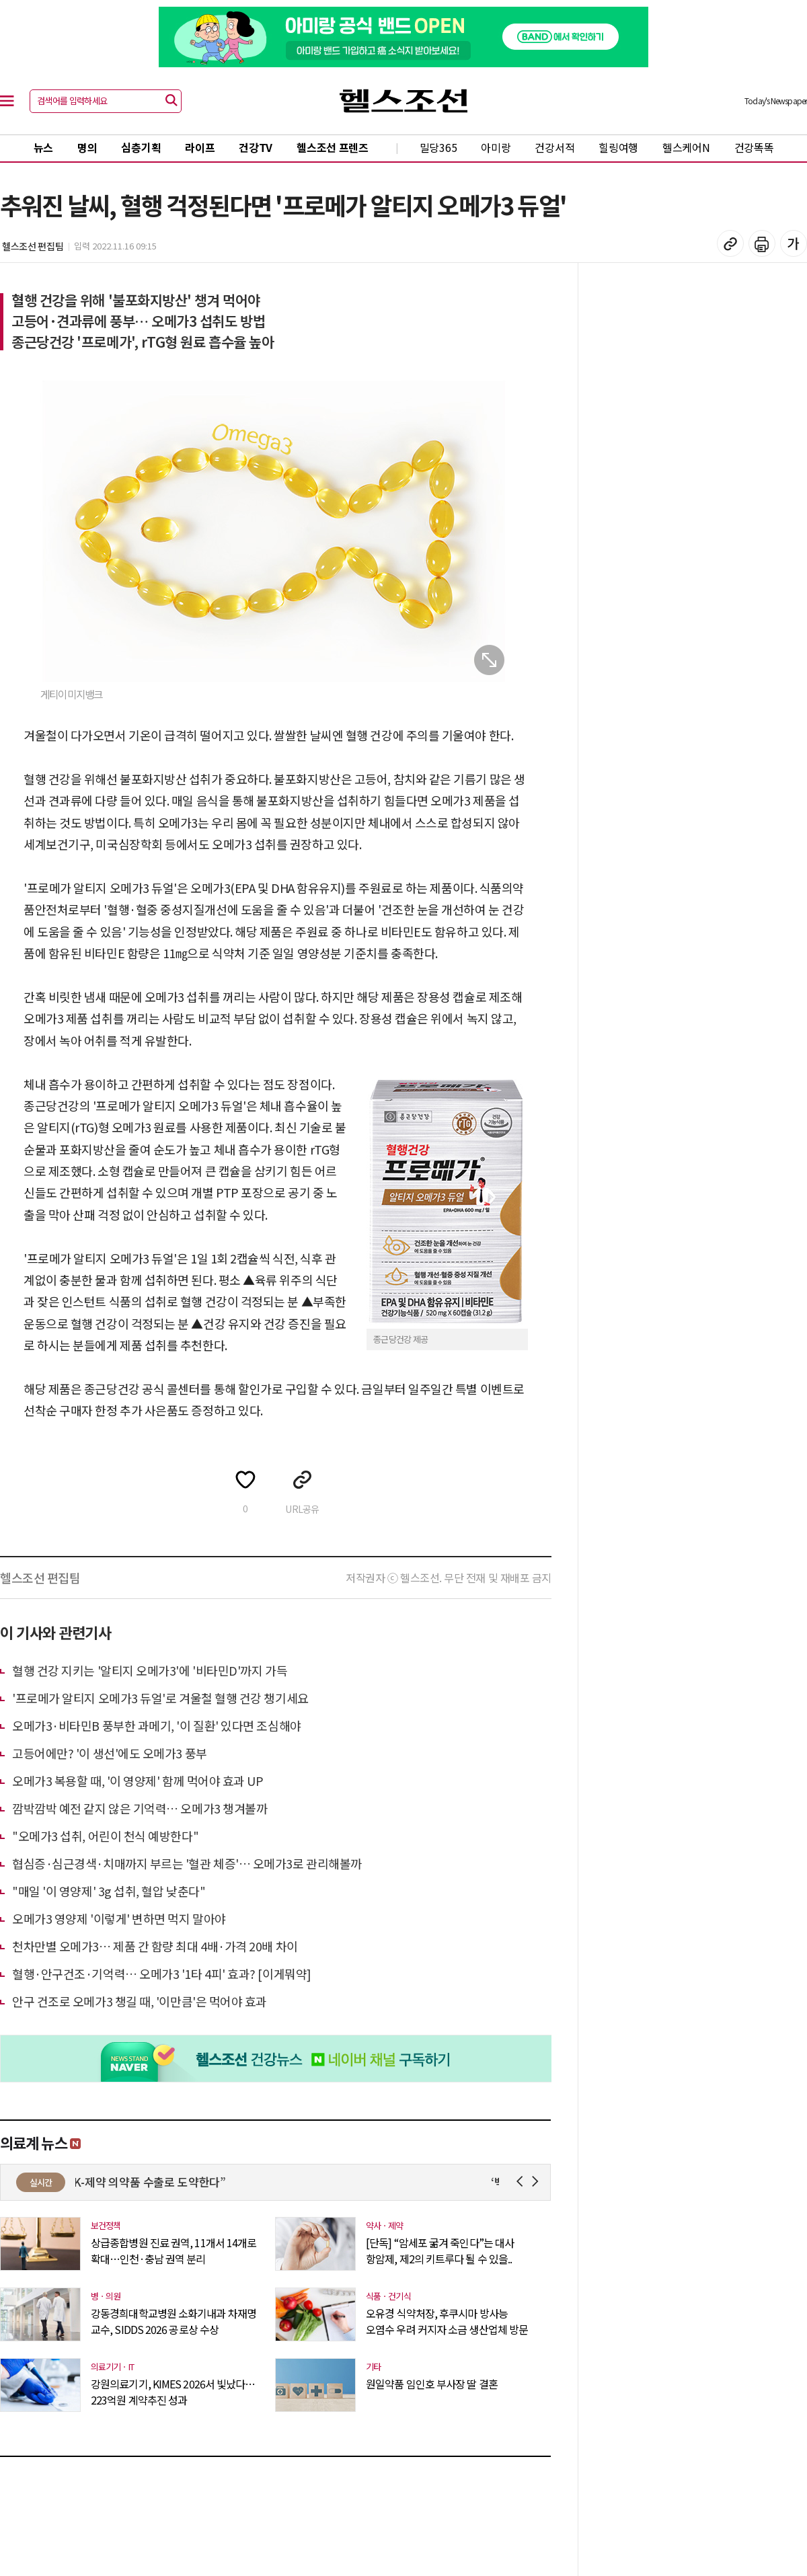 The height and width of the screenshot is (2576, 807). What do you see at coordinates (255, 147) in the screenshot?
I see `건강TV` at bounding box center [255, 147].